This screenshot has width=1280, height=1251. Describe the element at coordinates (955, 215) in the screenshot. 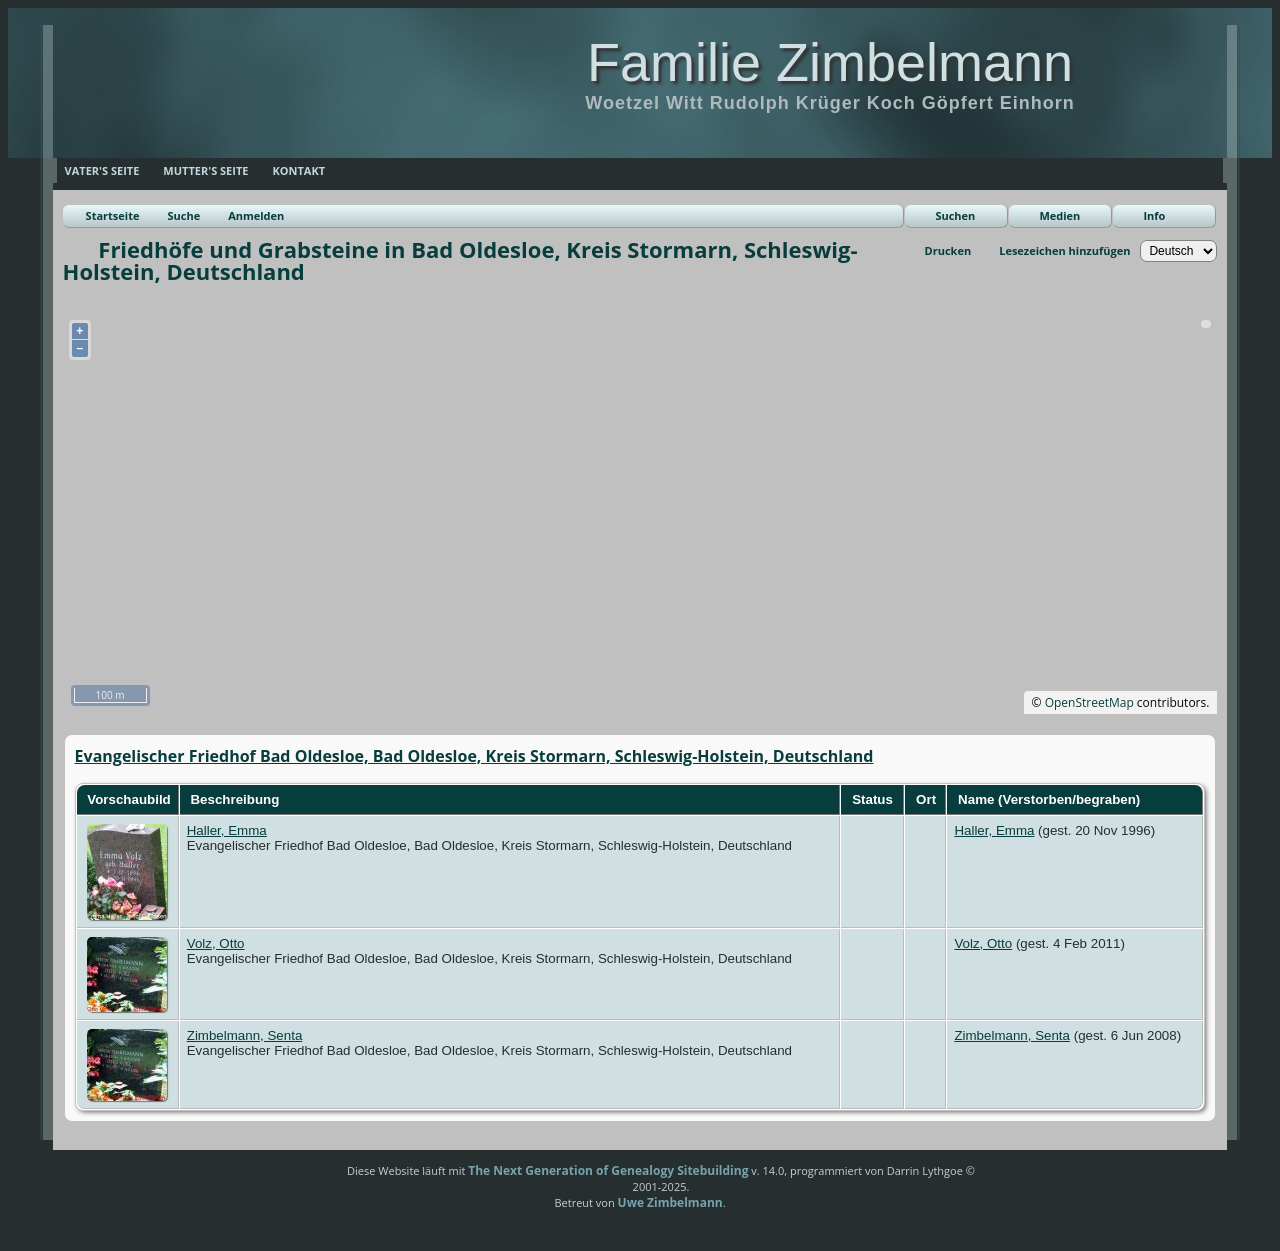

I see `Suchen` at that location.